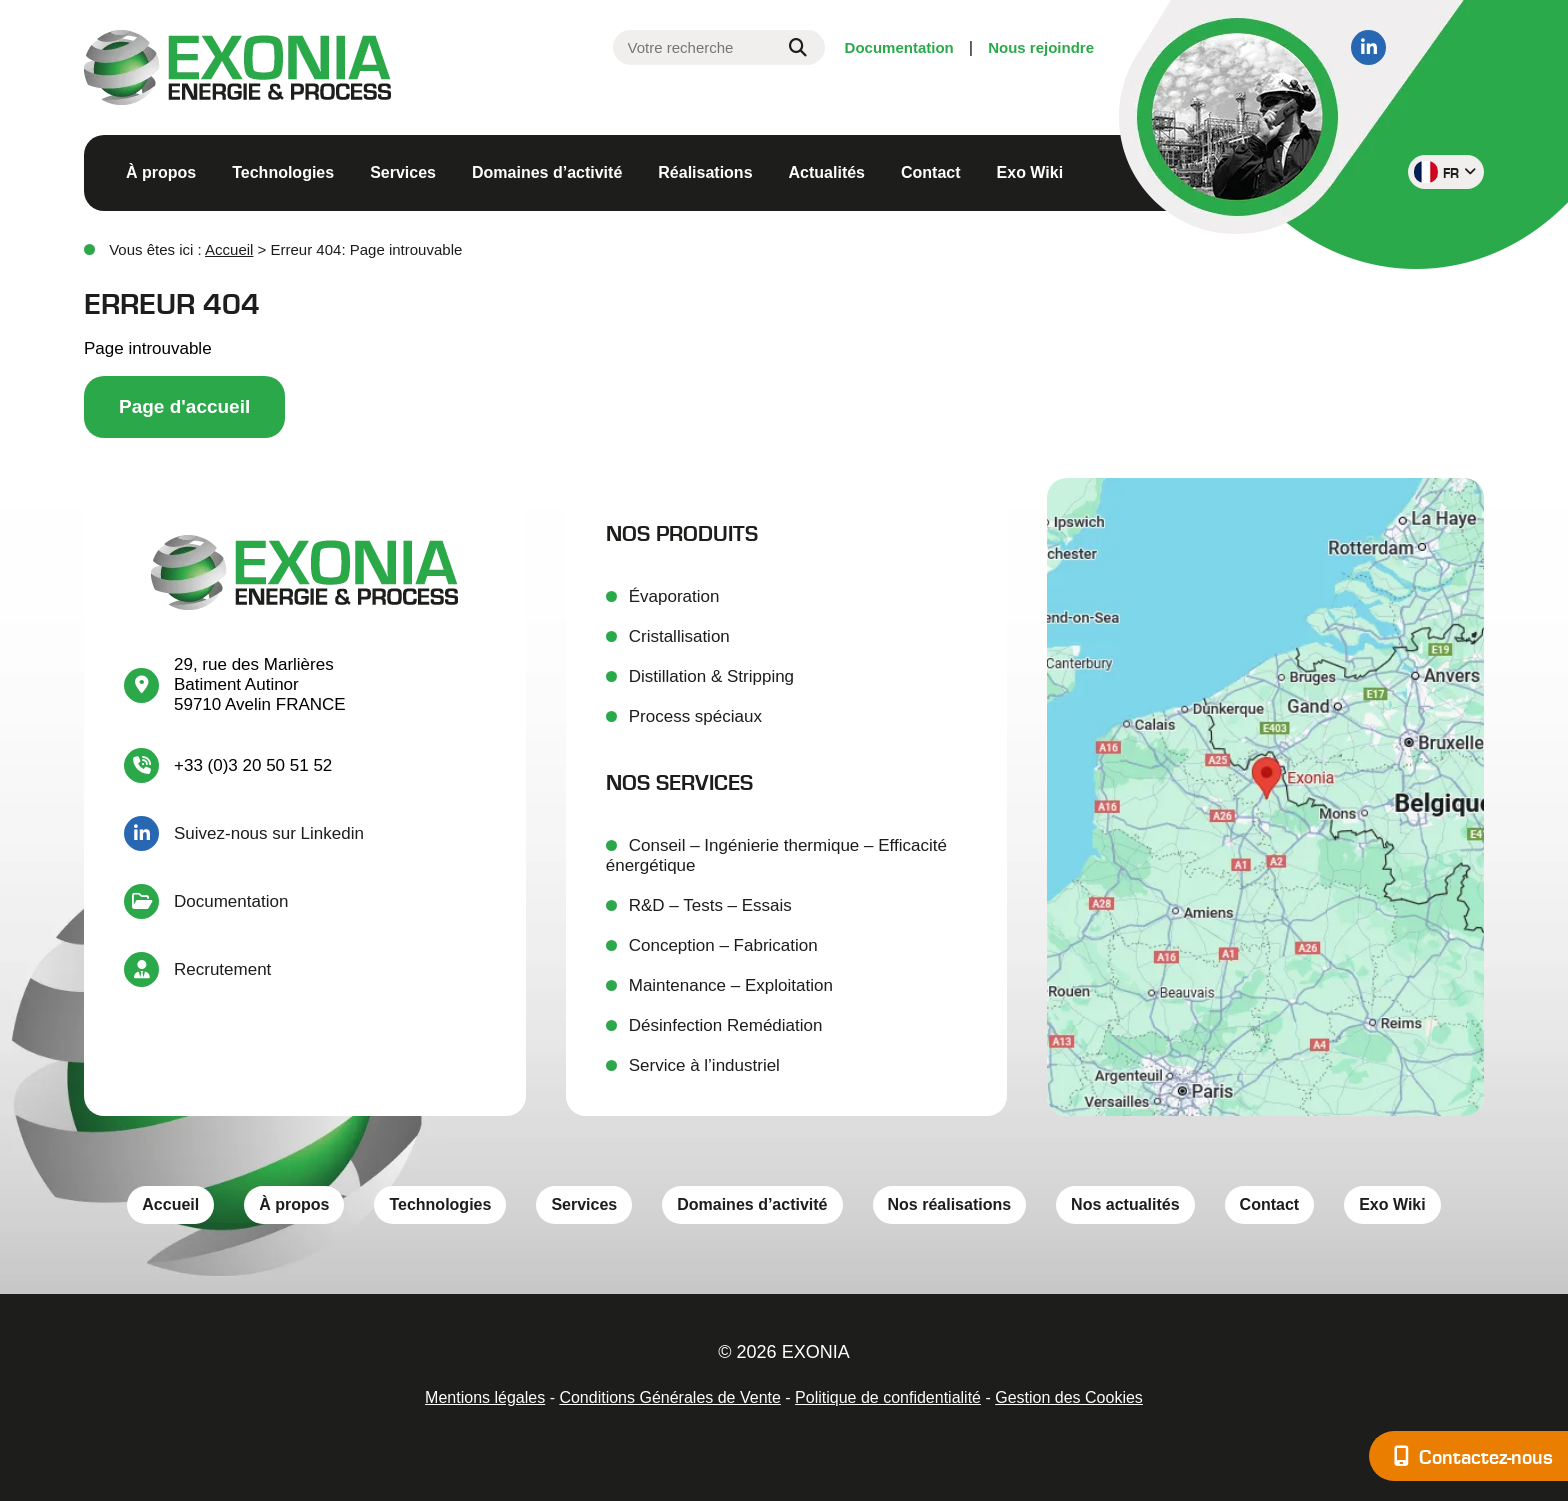 This screenshot has height=1501, width=1568. Describe the element at coordinates (1445, 172) in the screenshot. I see `fr` at that location.